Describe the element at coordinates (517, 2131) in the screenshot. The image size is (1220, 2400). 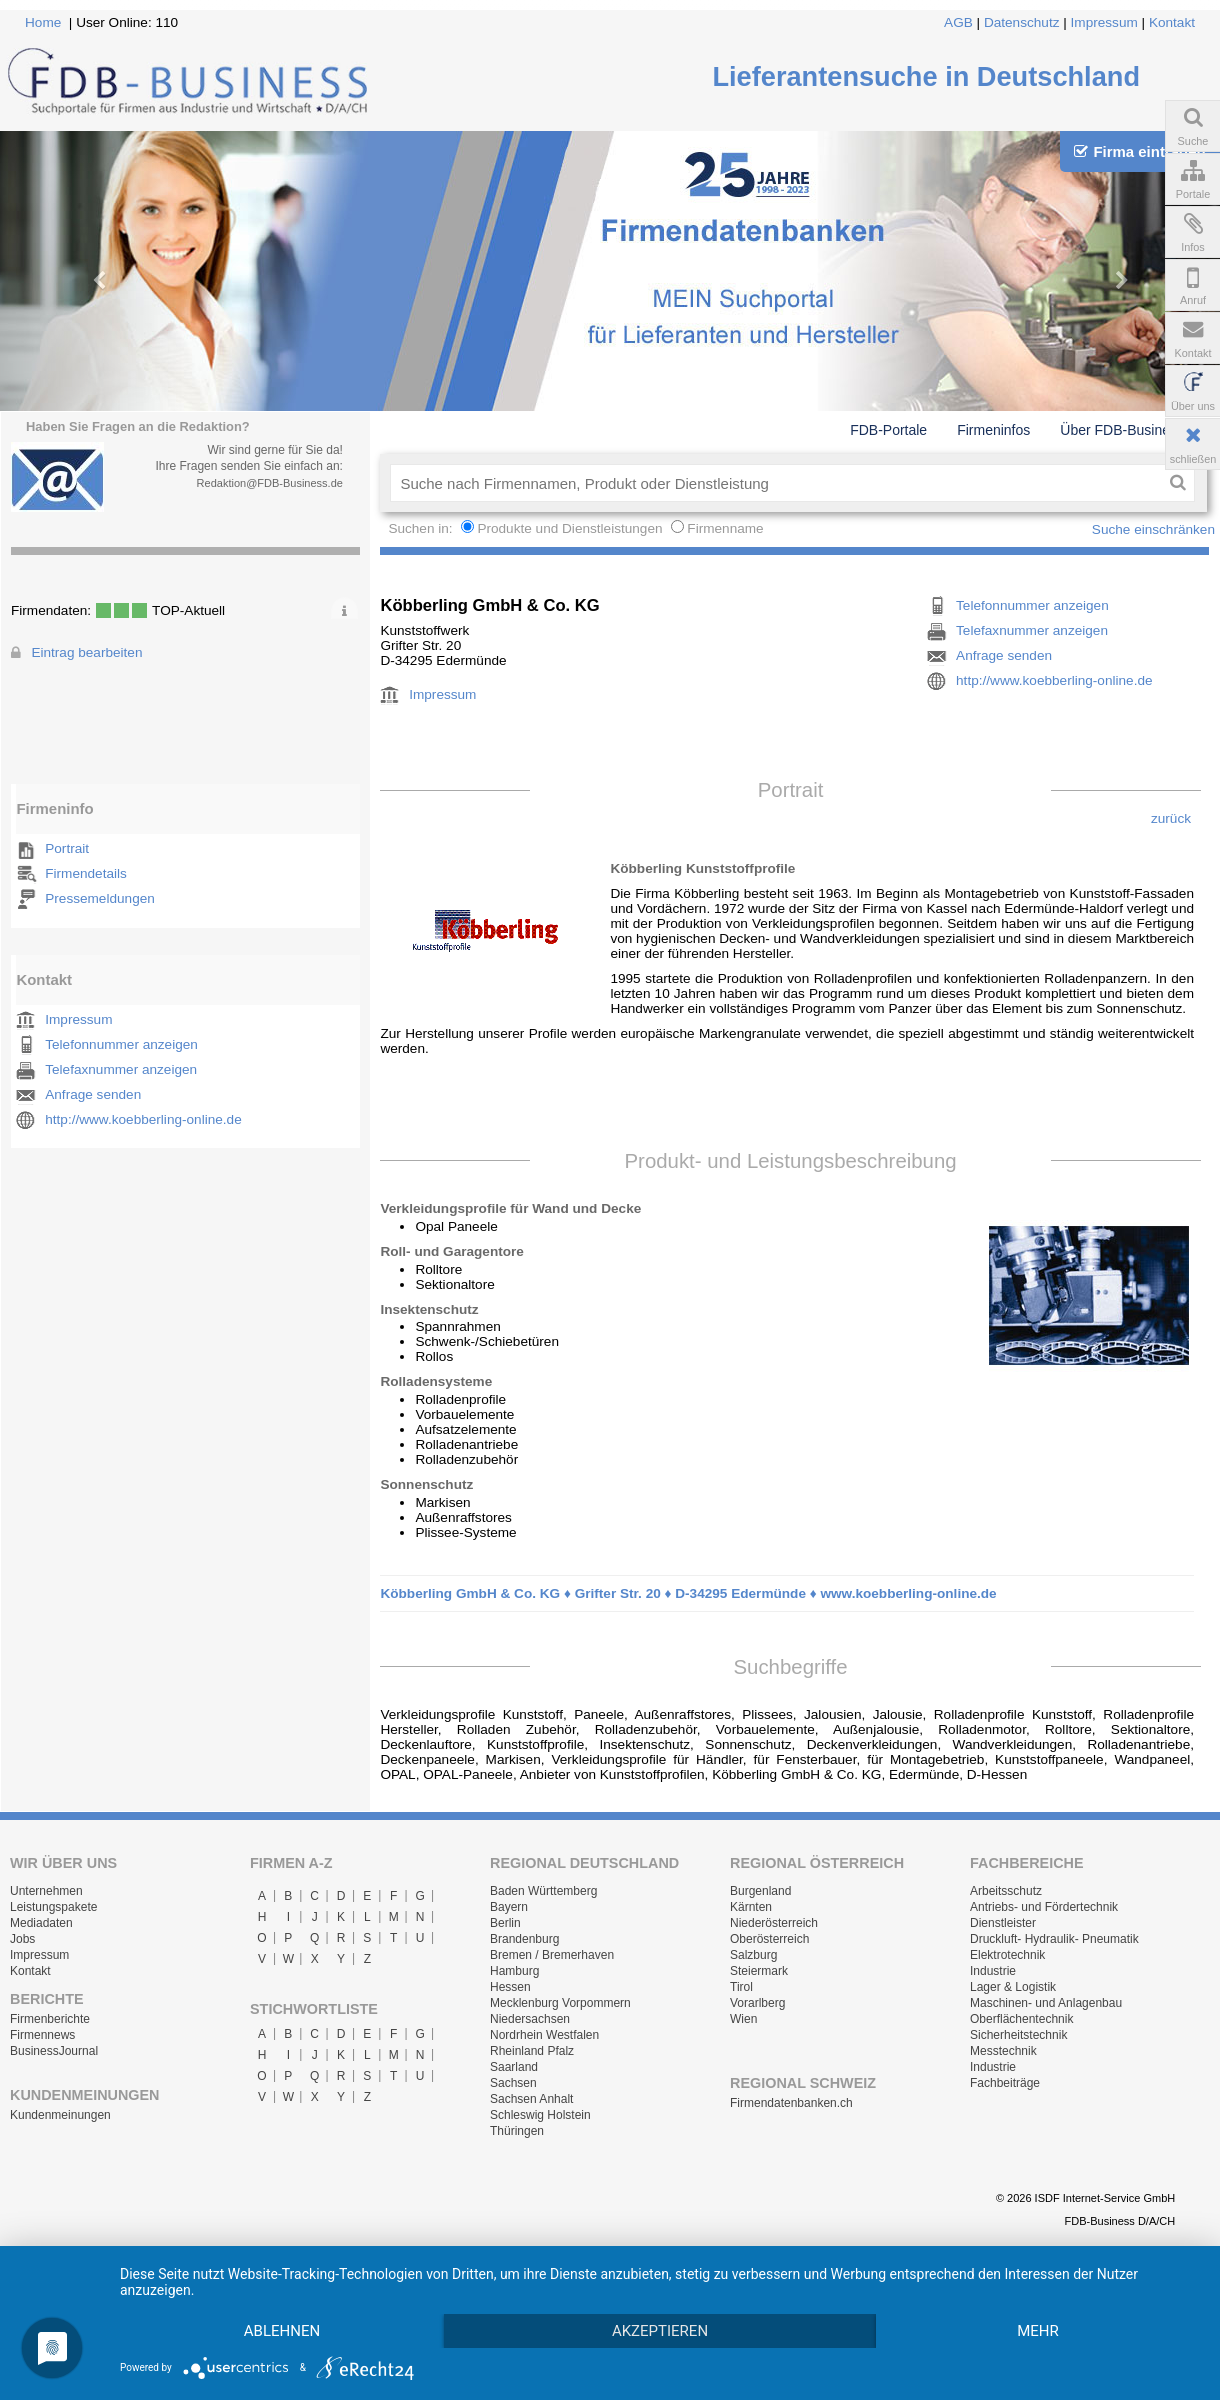
I see `Thüringen` at that location.